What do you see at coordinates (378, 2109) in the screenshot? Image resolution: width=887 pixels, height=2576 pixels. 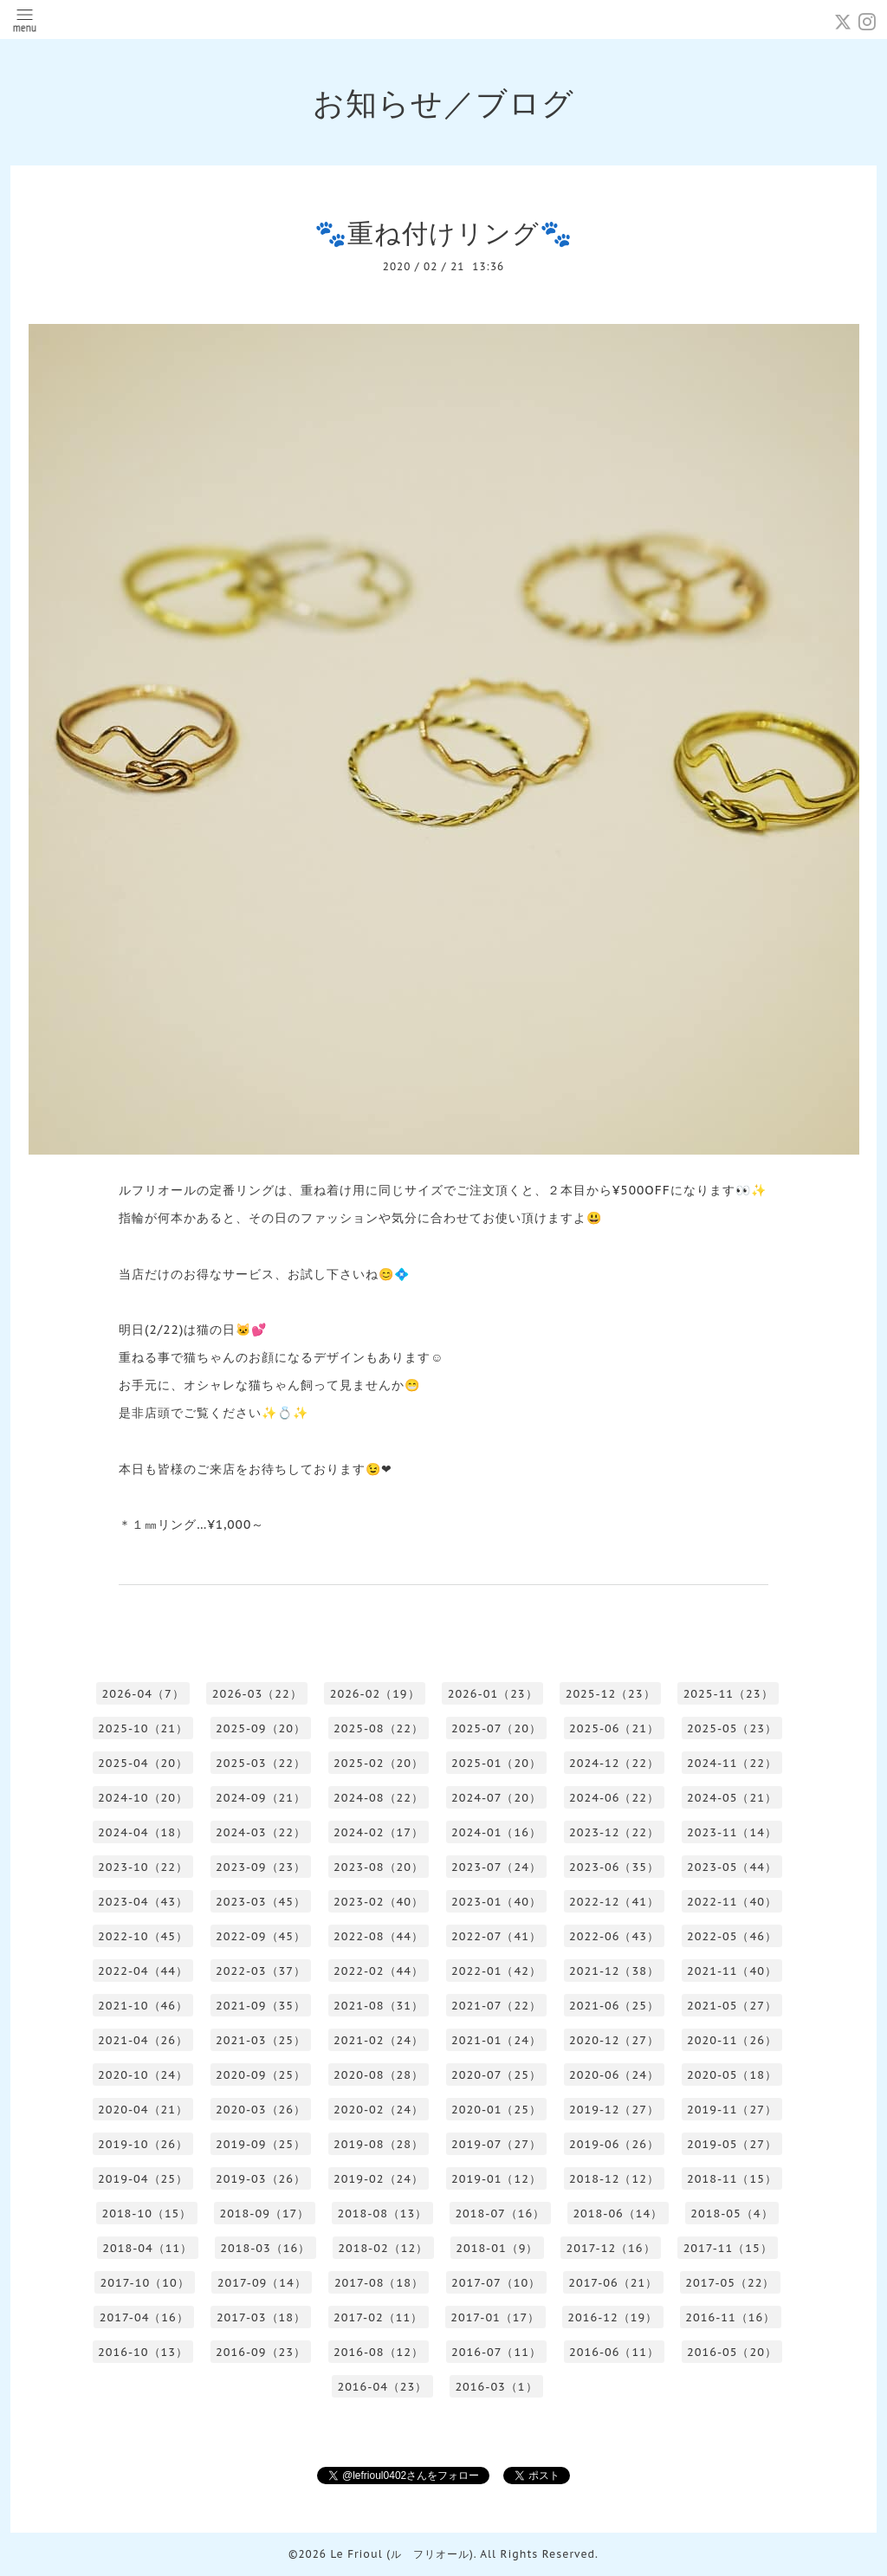 I see `2020-02（24）` at bounding box center [378, 2109].